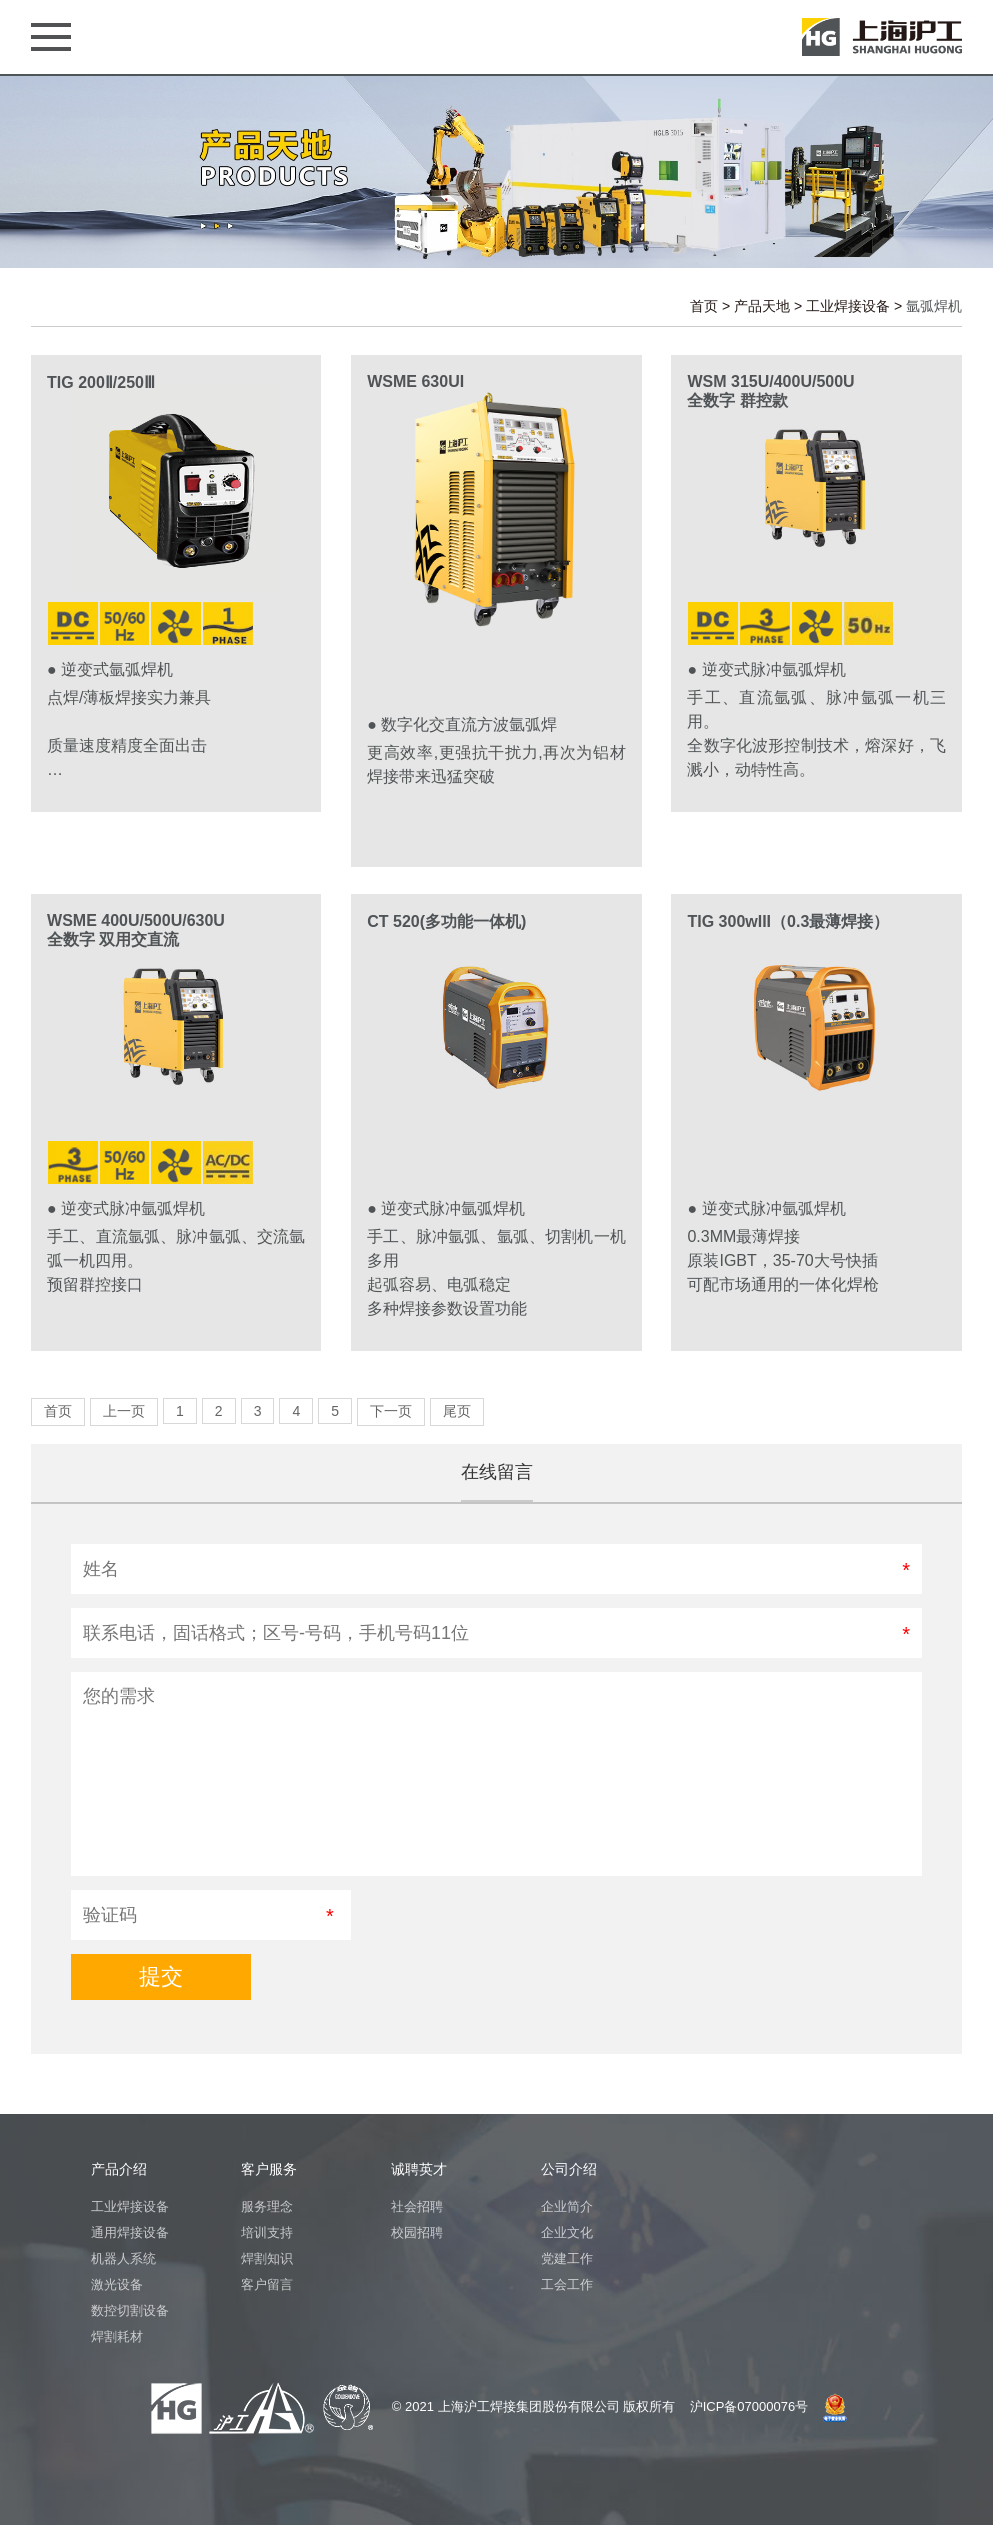 The width and height of the screenshot is (993, 2525). What do you see at coordinates (267, 2232) in the screenshot?
I see `培训支持` at bounding box center [267, 2232].